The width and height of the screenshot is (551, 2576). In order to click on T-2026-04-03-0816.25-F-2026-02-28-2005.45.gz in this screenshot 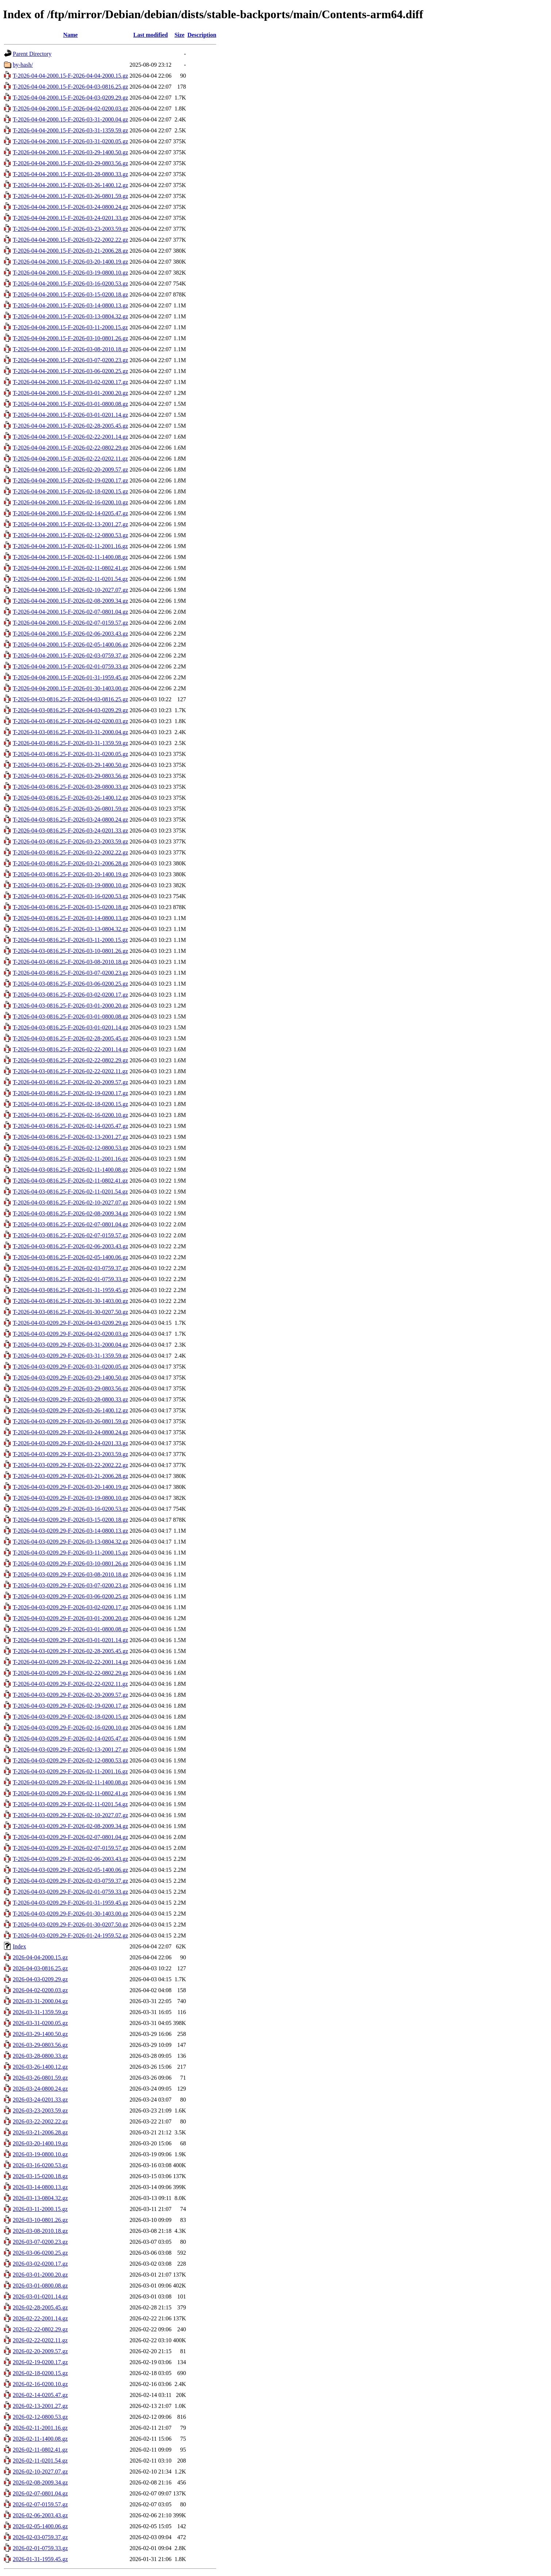, I will do `click(70, 1038)`.